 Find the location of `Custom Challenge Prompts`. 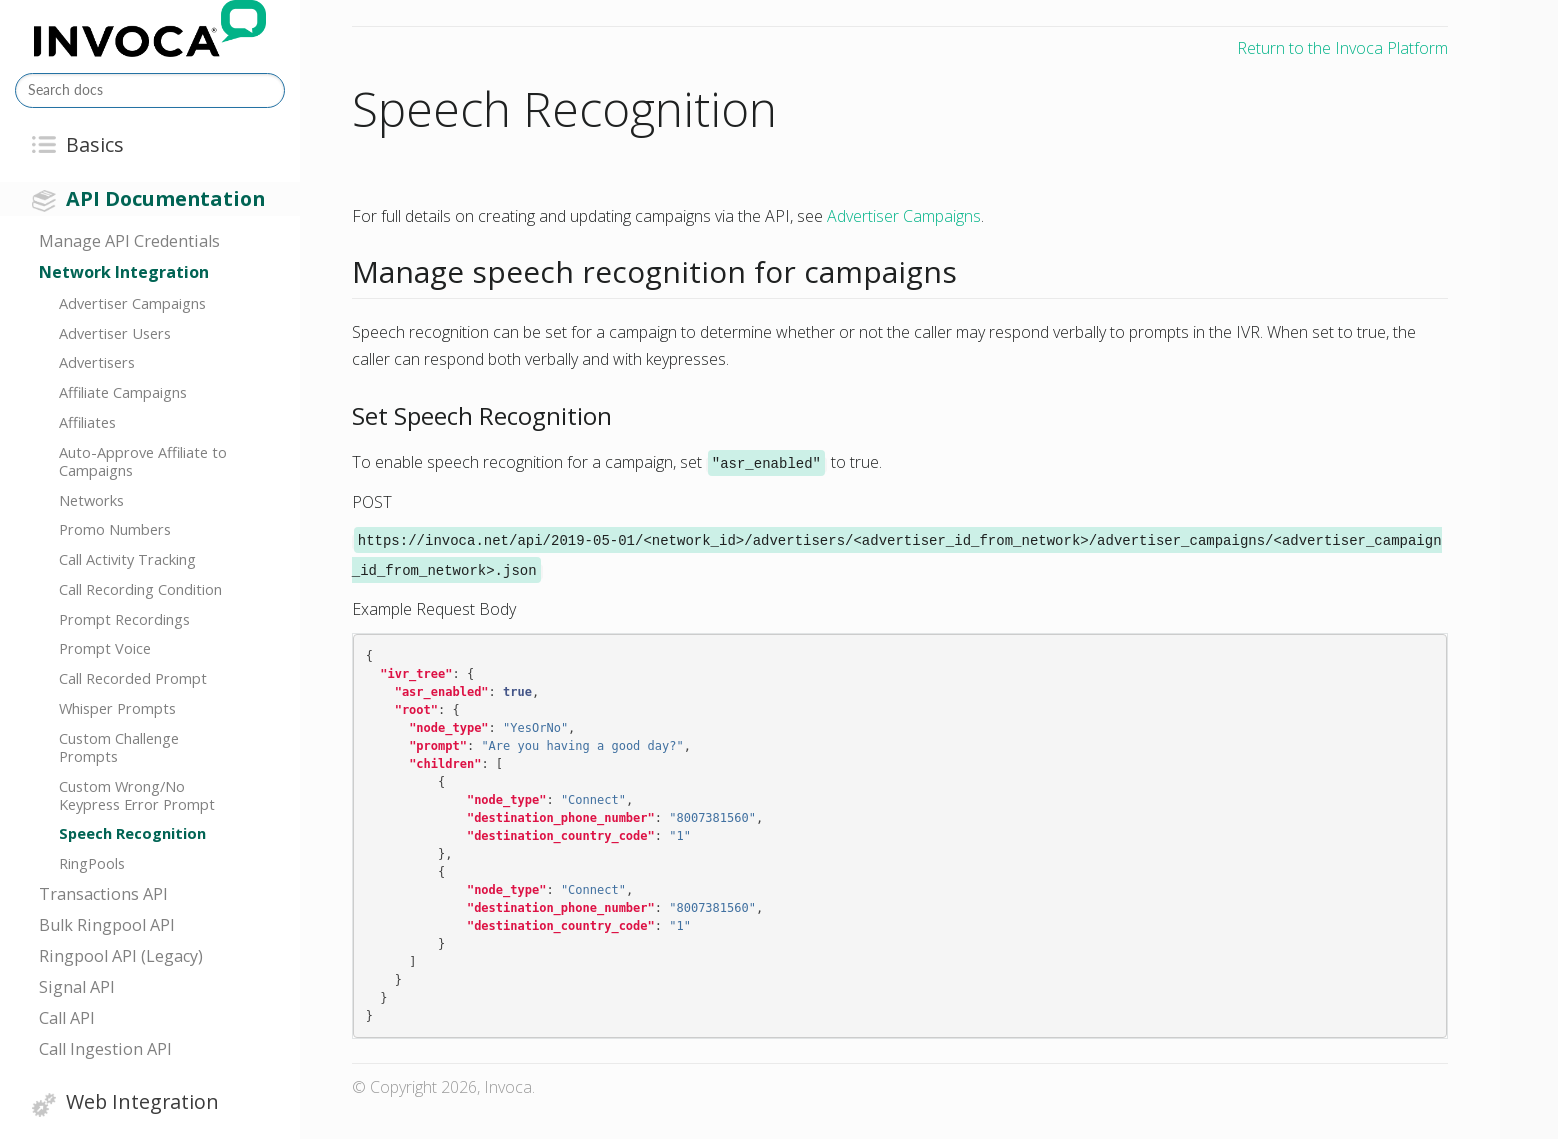

Custom Challenge Prompts is located at coordinates (119, 747).